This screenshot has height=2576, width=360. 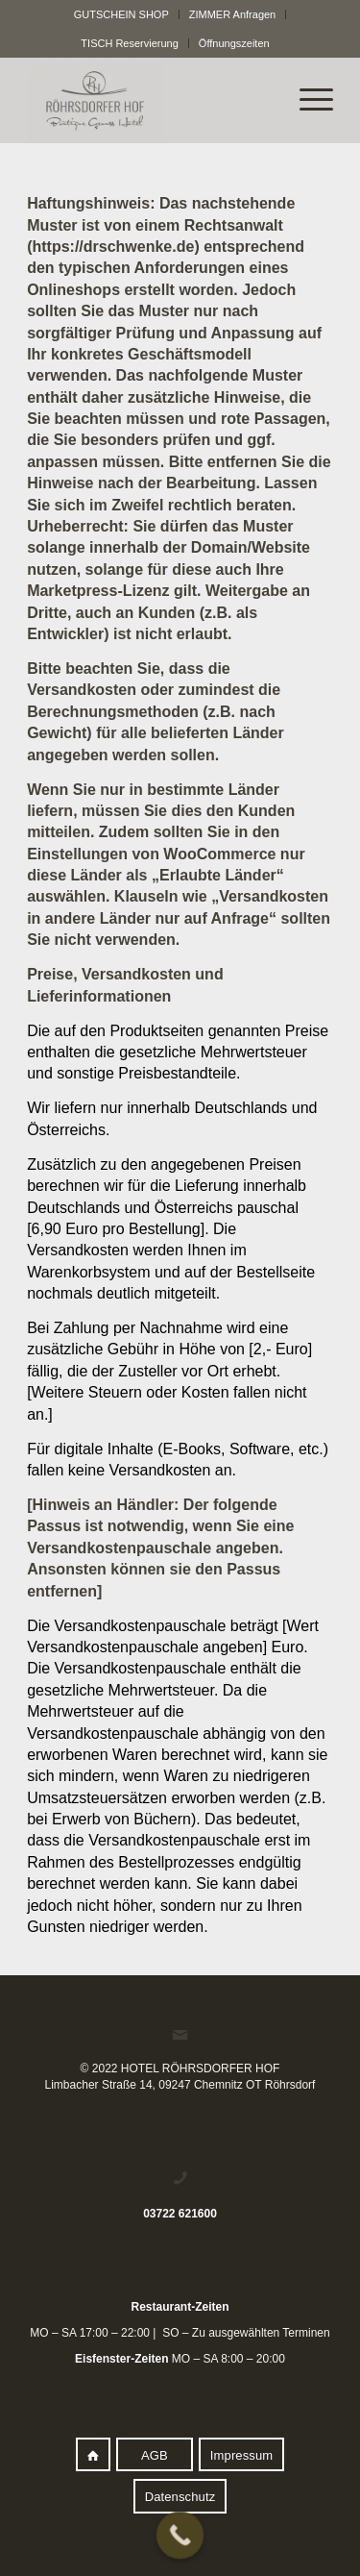 I want to click on Öffnungszeiten, so click(x=234, y=43).